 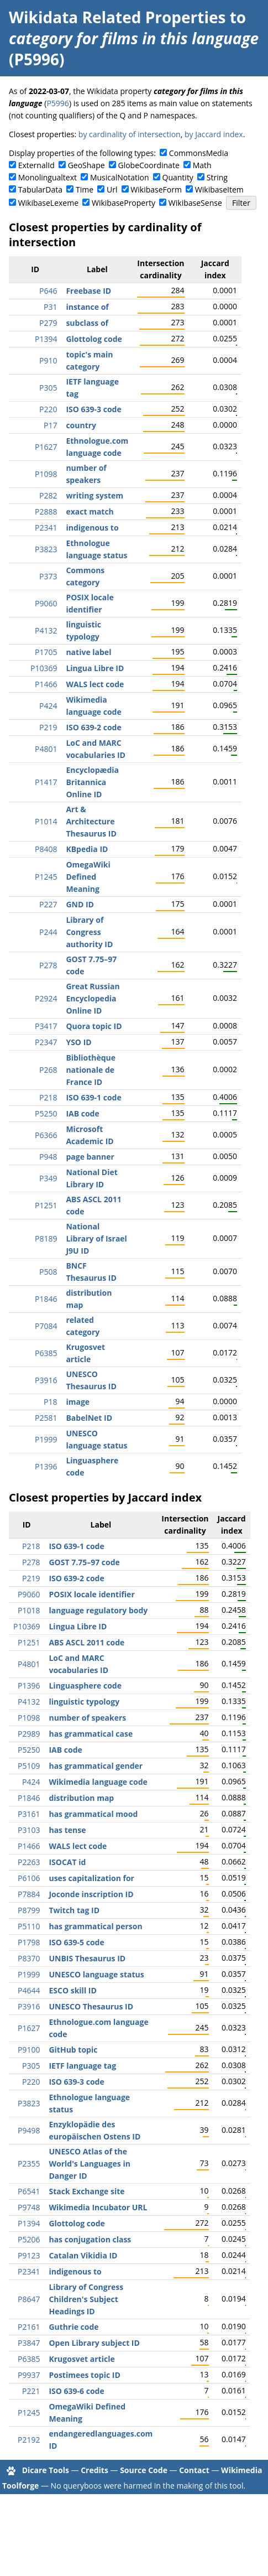 I want to click on GOST 7.75–97 code, so click(x=84, y=1562).